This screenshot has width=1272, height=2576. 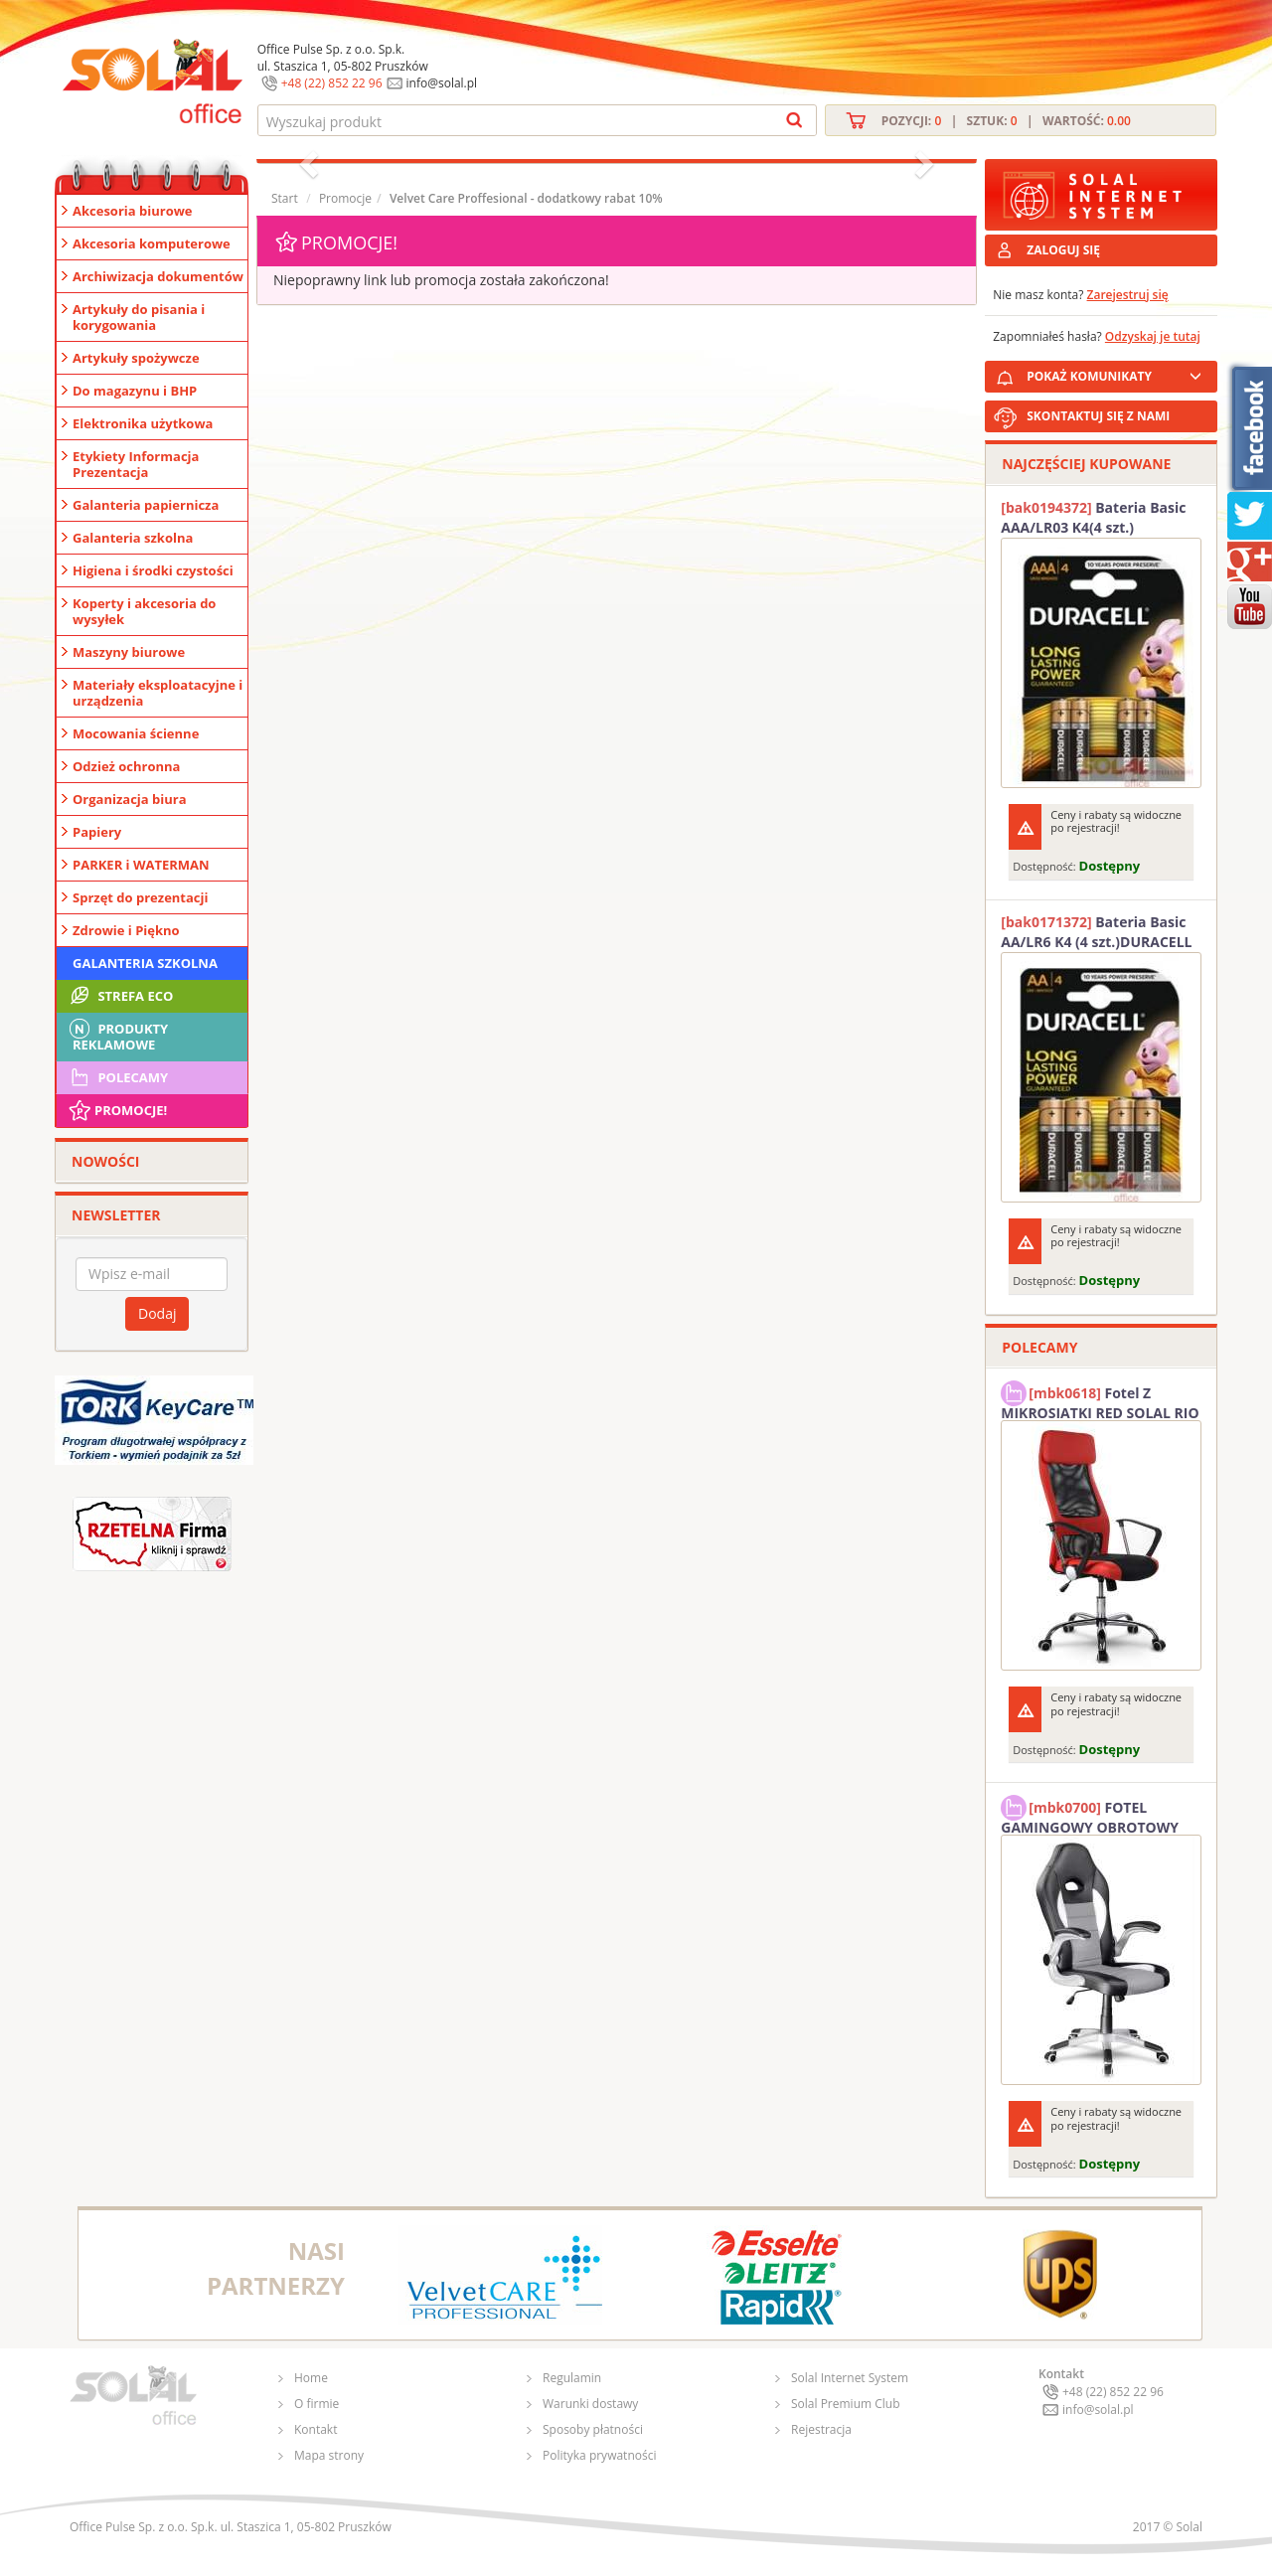 What do you see at coordinates (126, 930) in the screenshot?
I see `Zdrowie i Piękno` at bounding box center [126, 930].